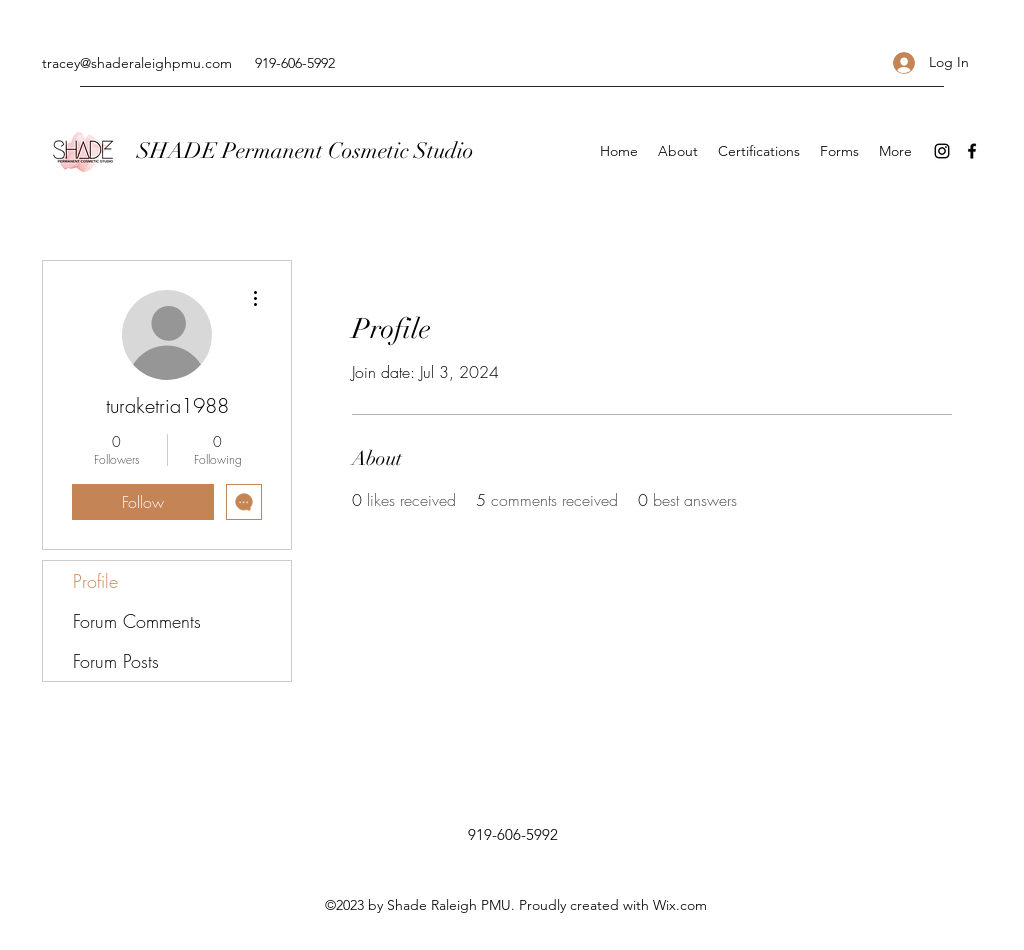 This screenshot has height=950, width=1024. Describe the element at coordinates (305, 150) in the screenshot. I see `SHADE Permanent Cosmetic Studio` at that location.